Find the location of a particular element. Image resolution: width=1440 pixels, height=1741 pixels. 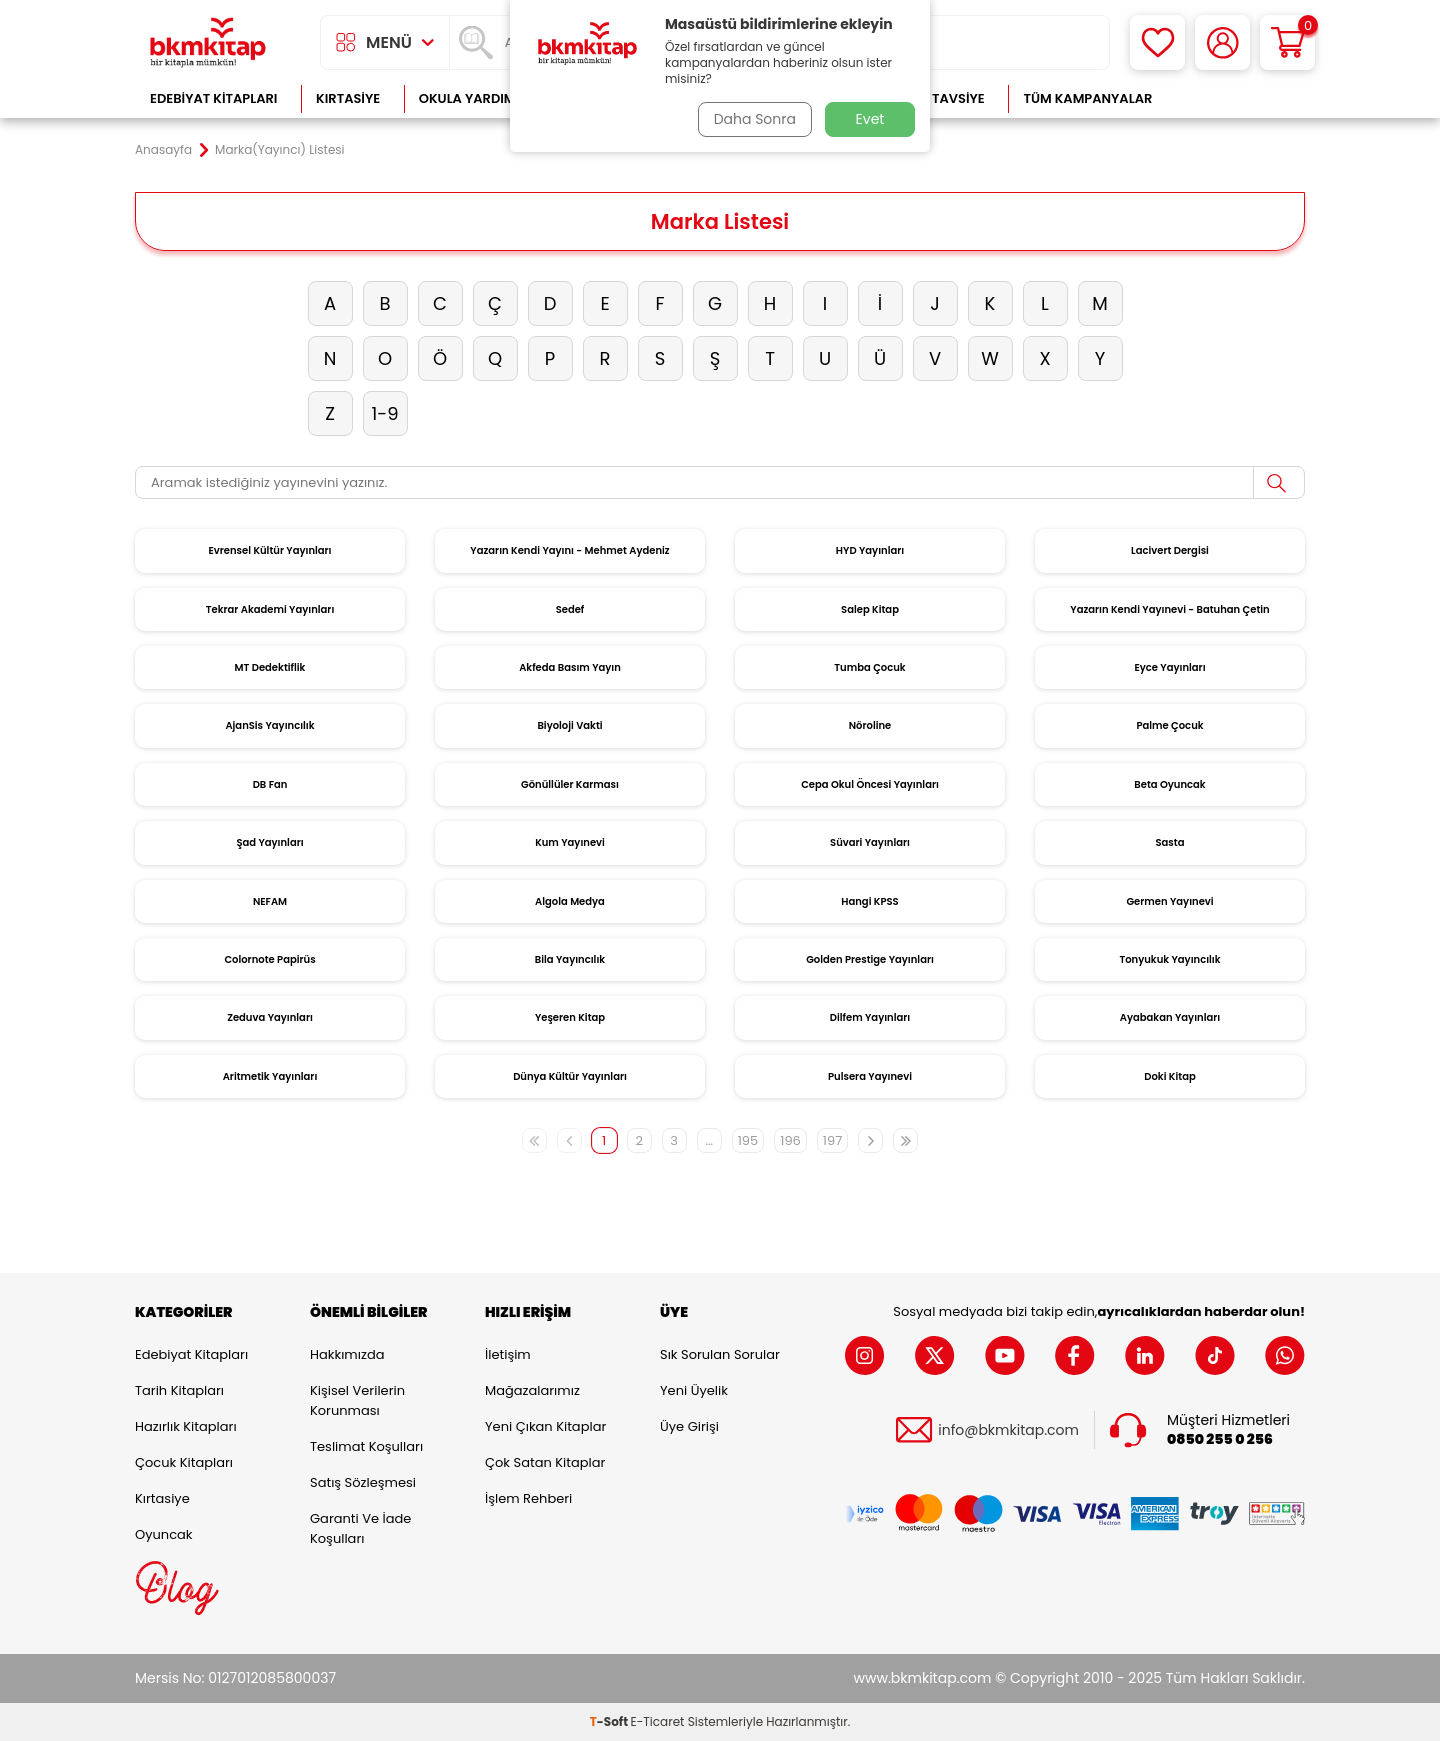

Sasta is located at coordinates (1170, 842).